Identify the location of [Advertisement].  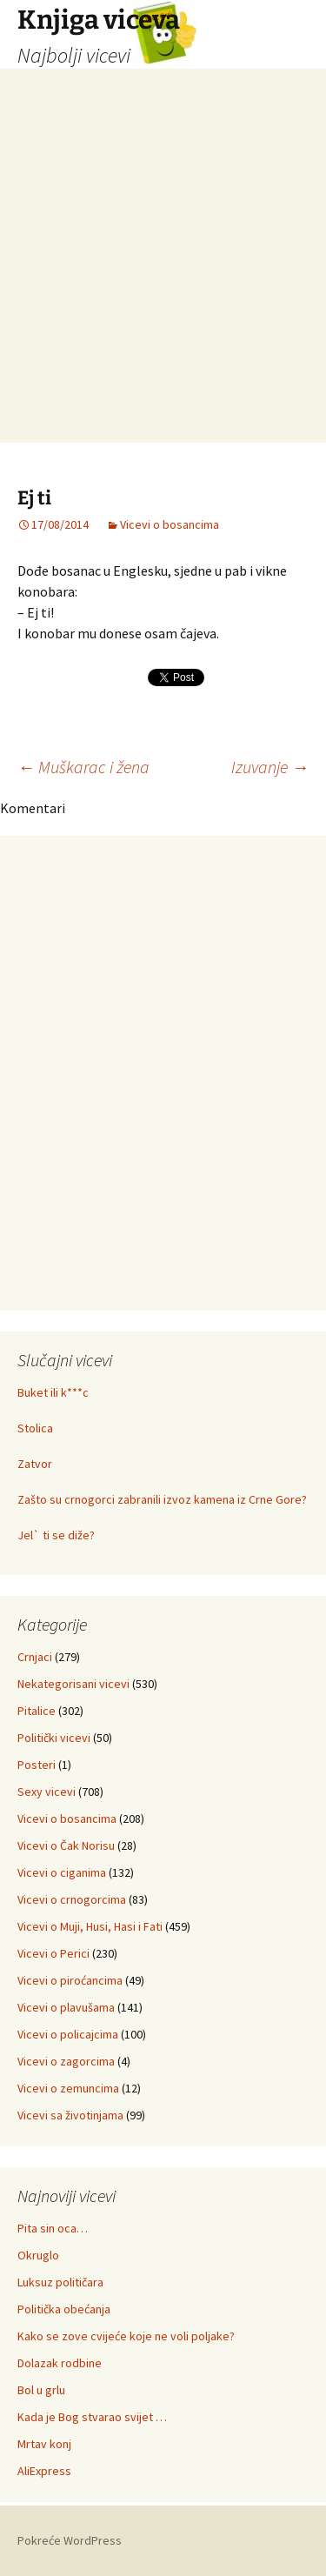
(163, 280).